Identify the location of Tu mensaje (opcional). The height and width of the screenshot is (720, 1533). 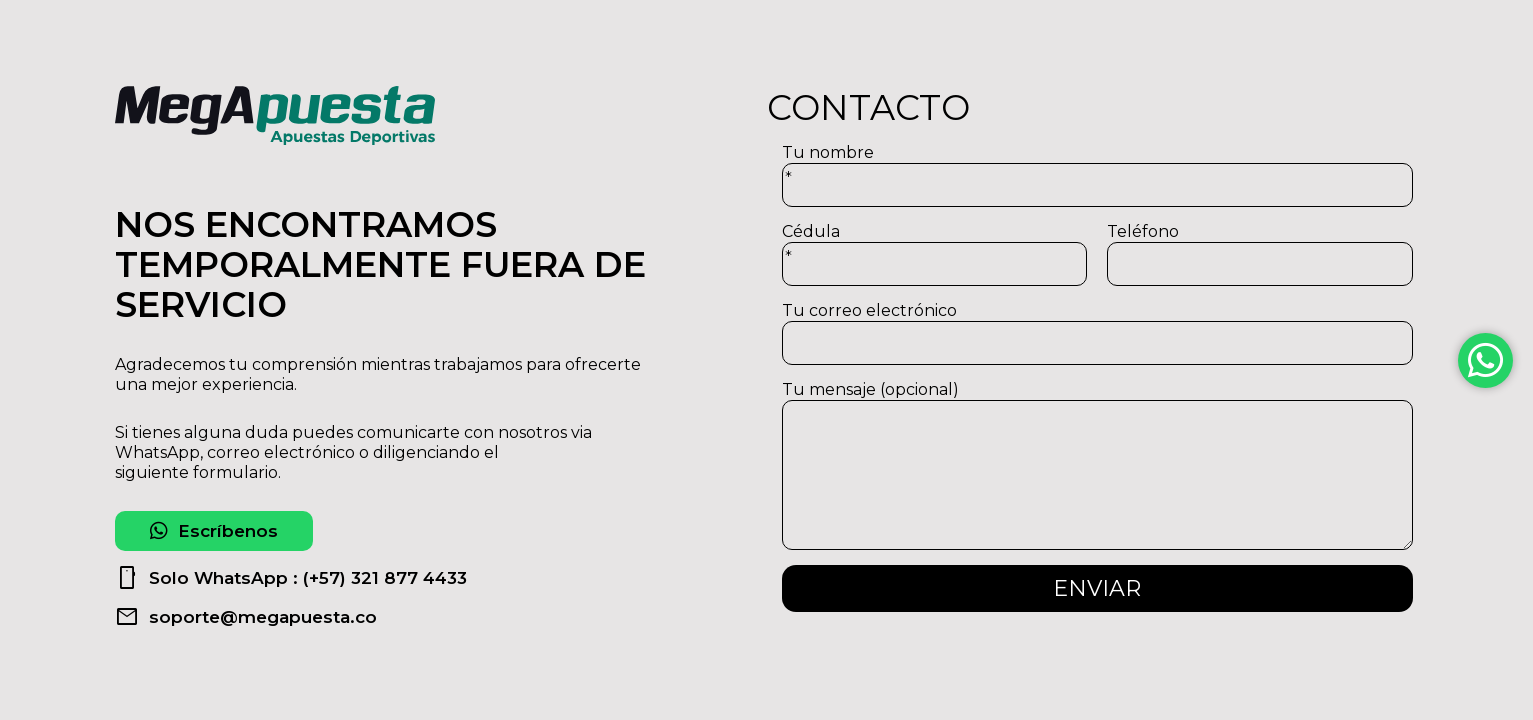
(1098, 465).